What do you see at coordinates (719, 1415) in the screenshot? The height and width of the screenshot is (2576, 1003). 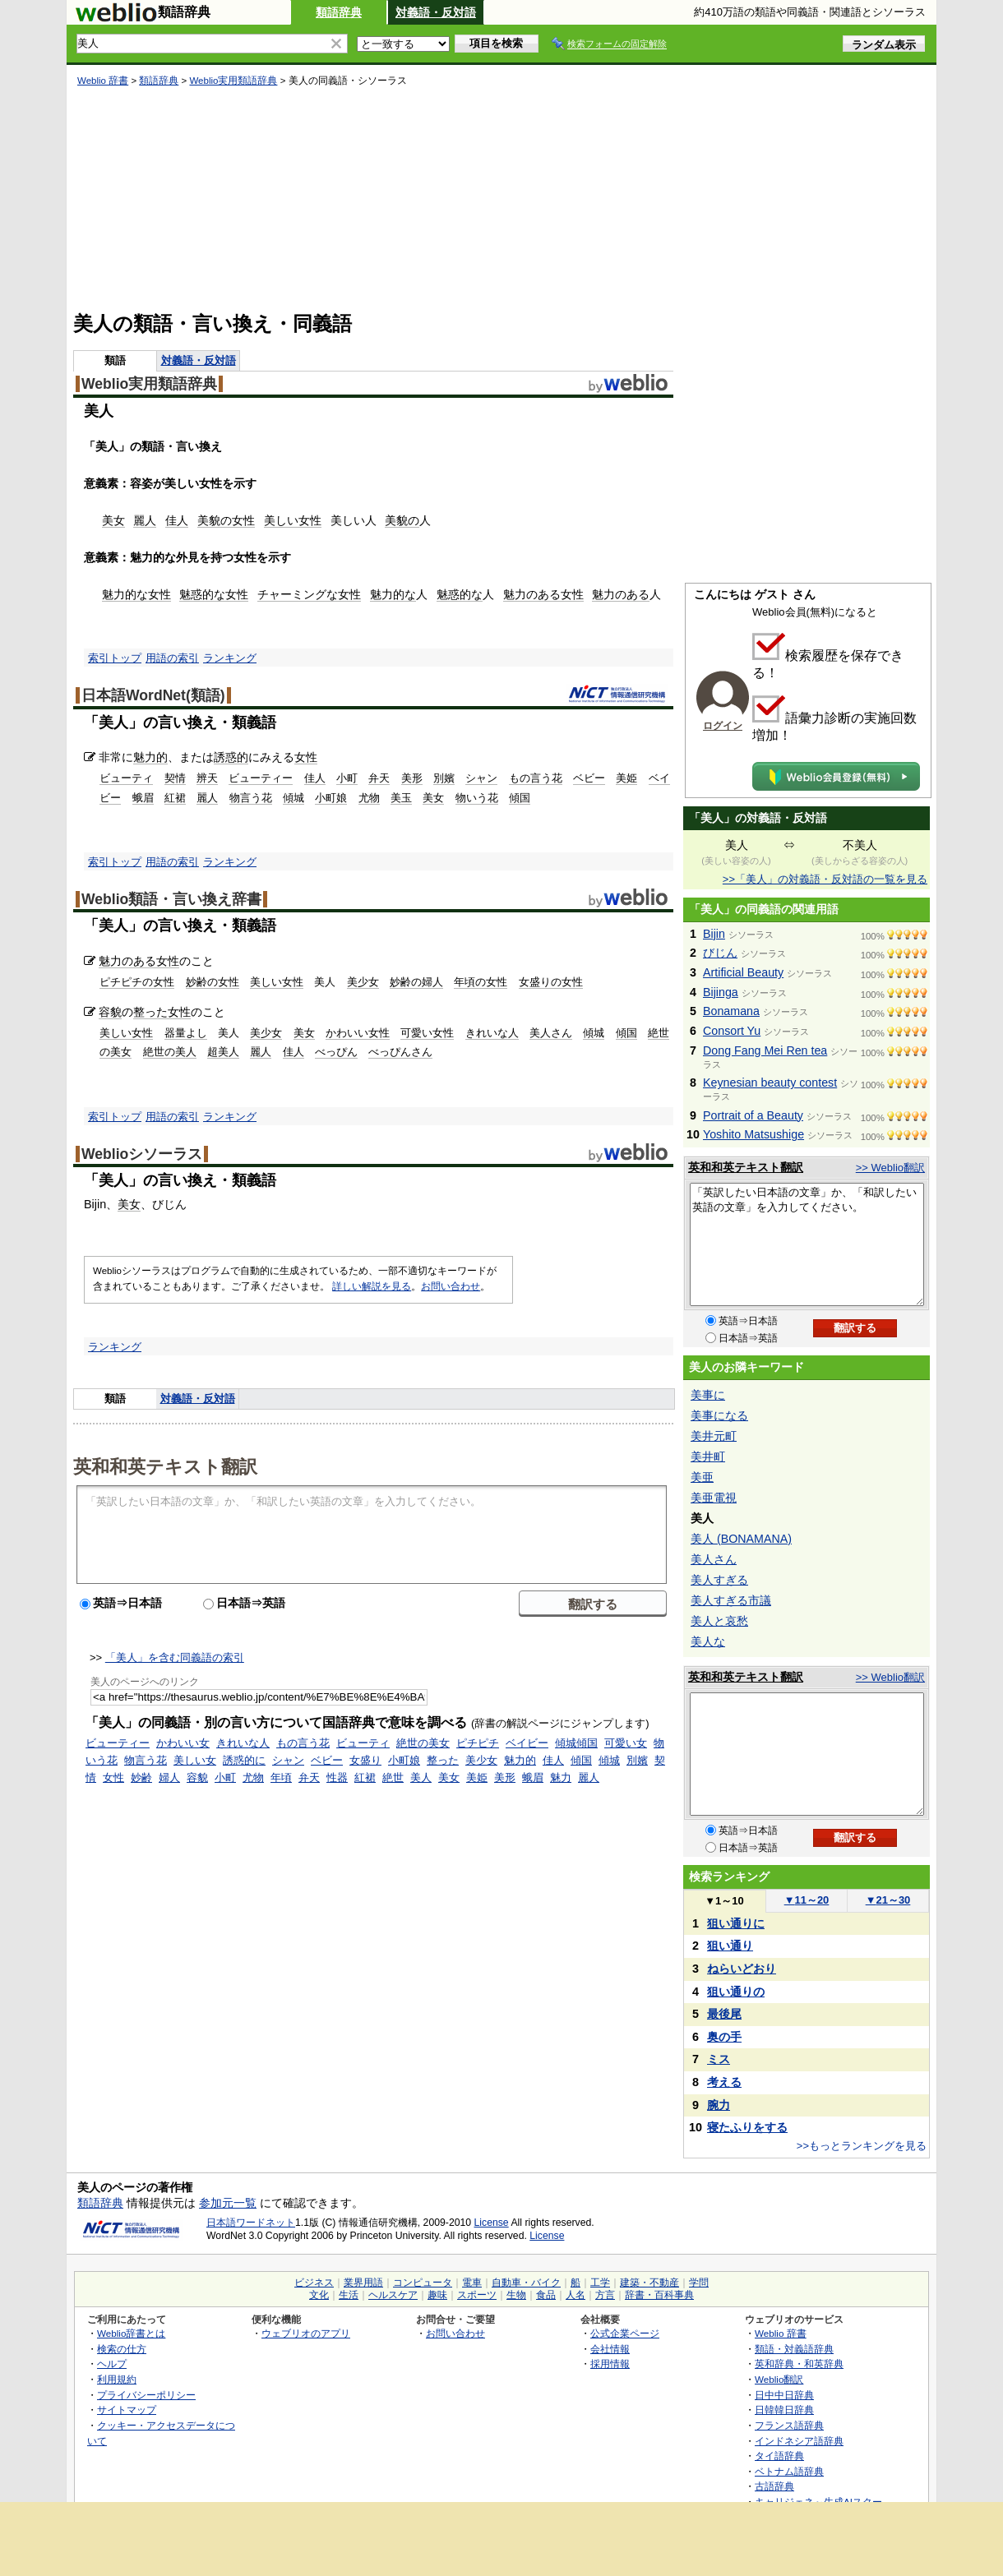 I see `美事になる` at bounding box center [719, 1415].